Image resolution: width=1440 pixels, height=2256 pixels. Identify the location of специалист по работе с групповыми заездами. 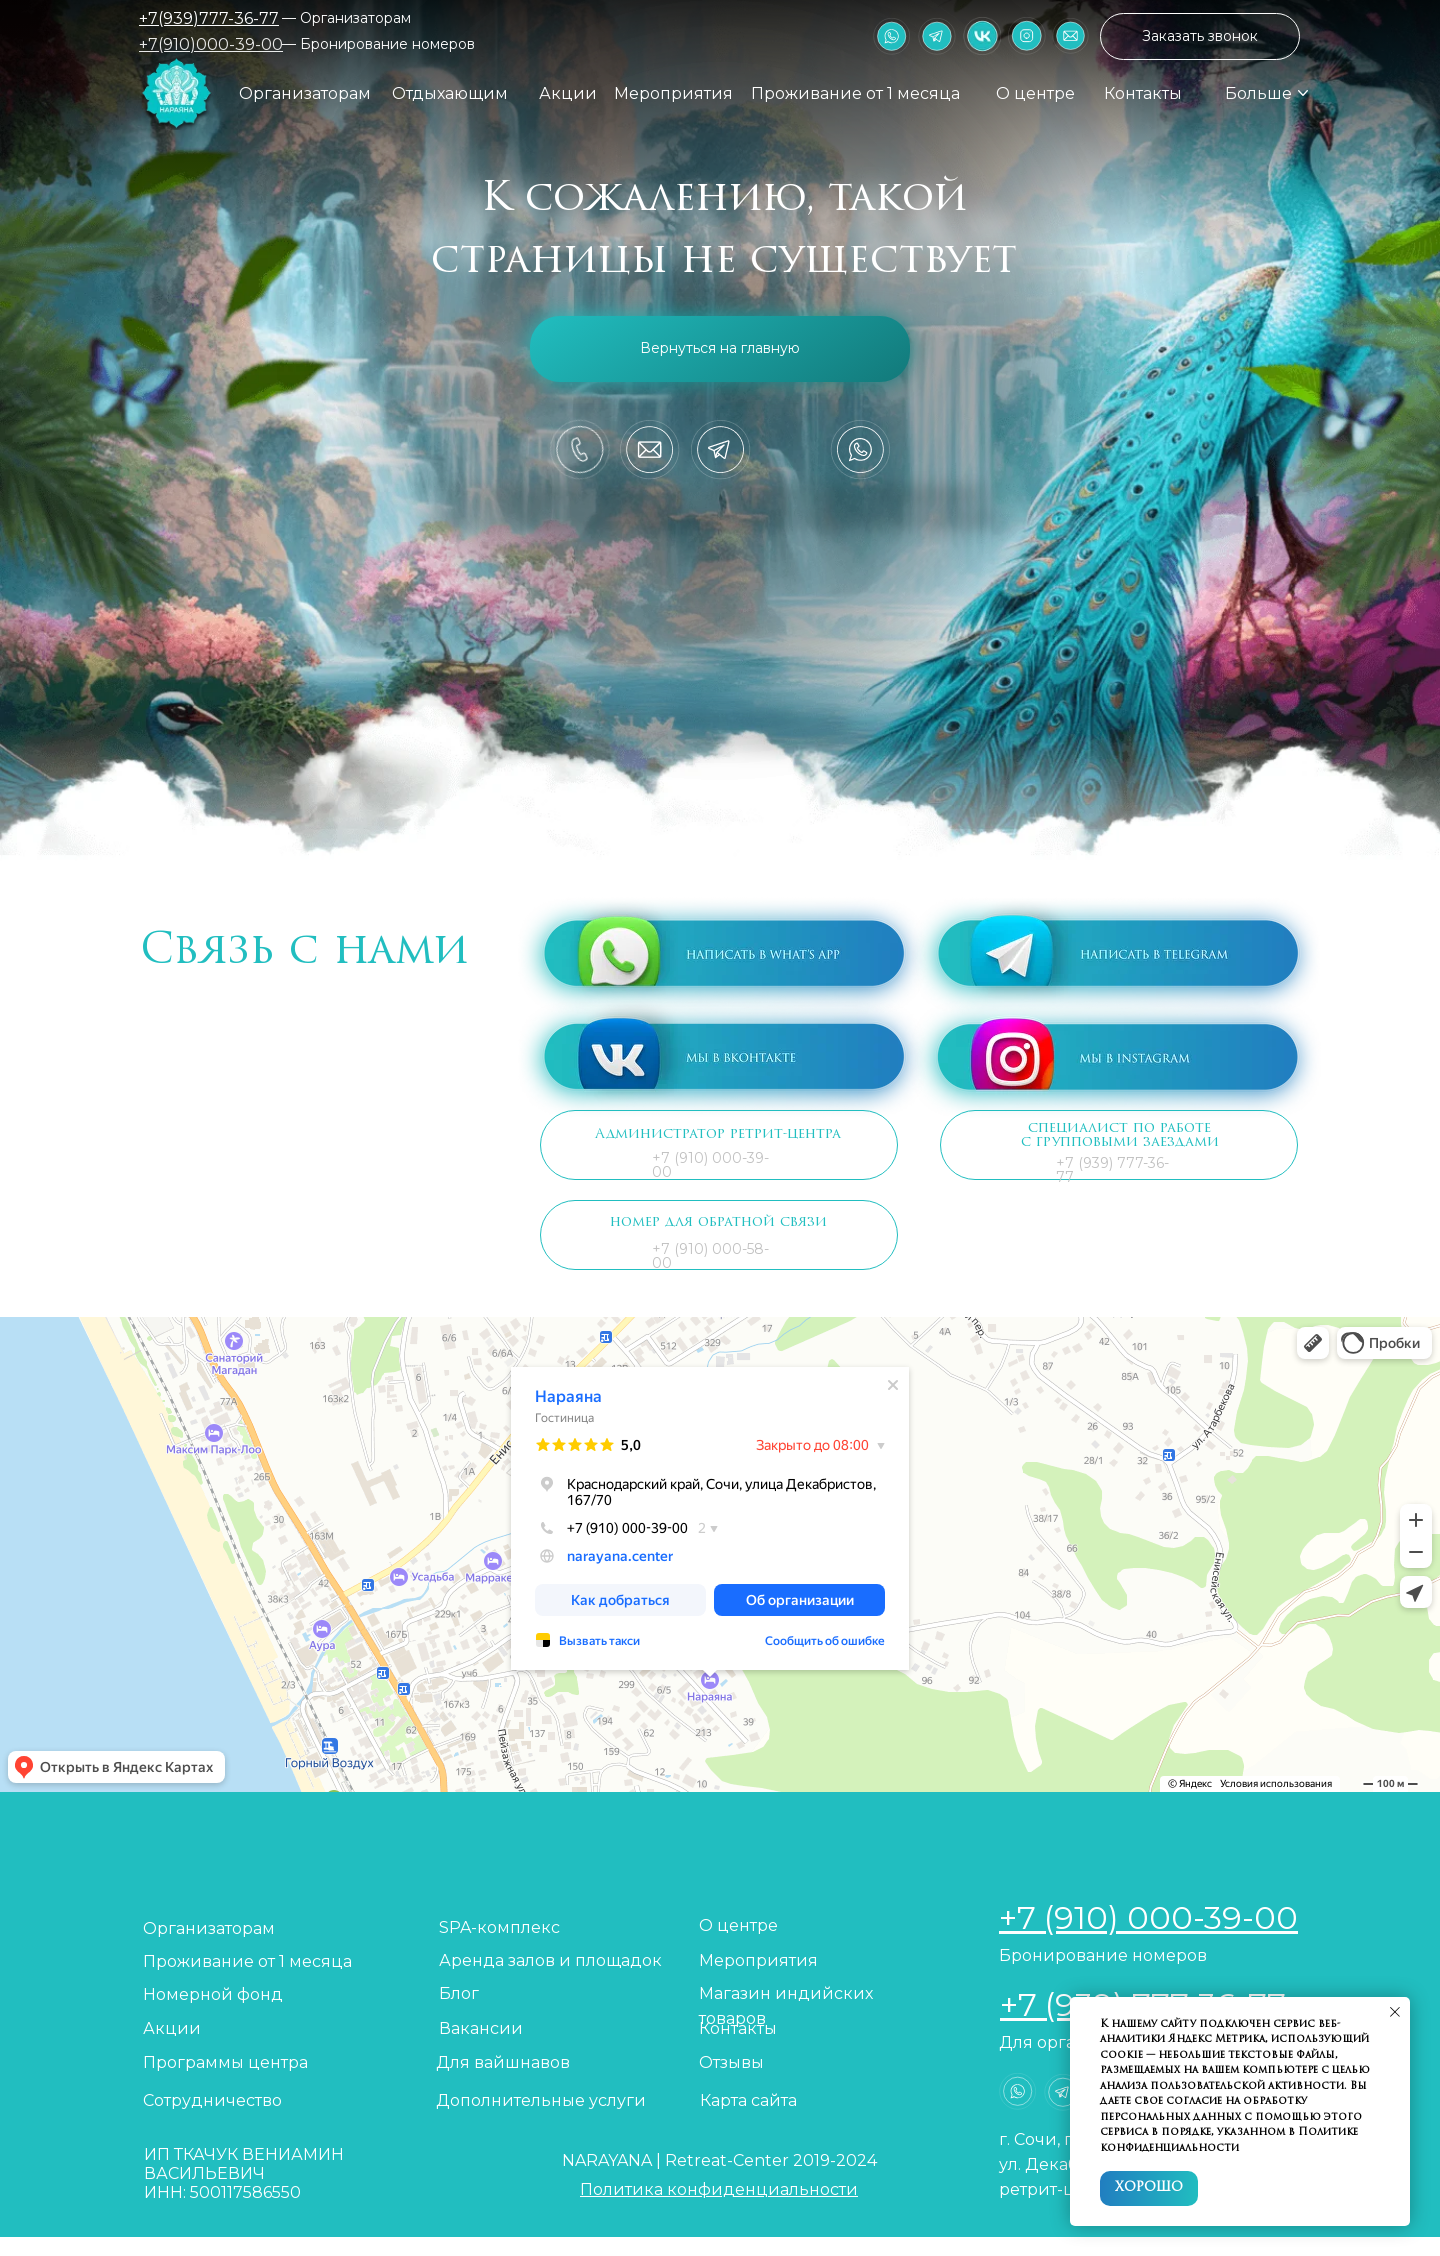
(1120, 1135).